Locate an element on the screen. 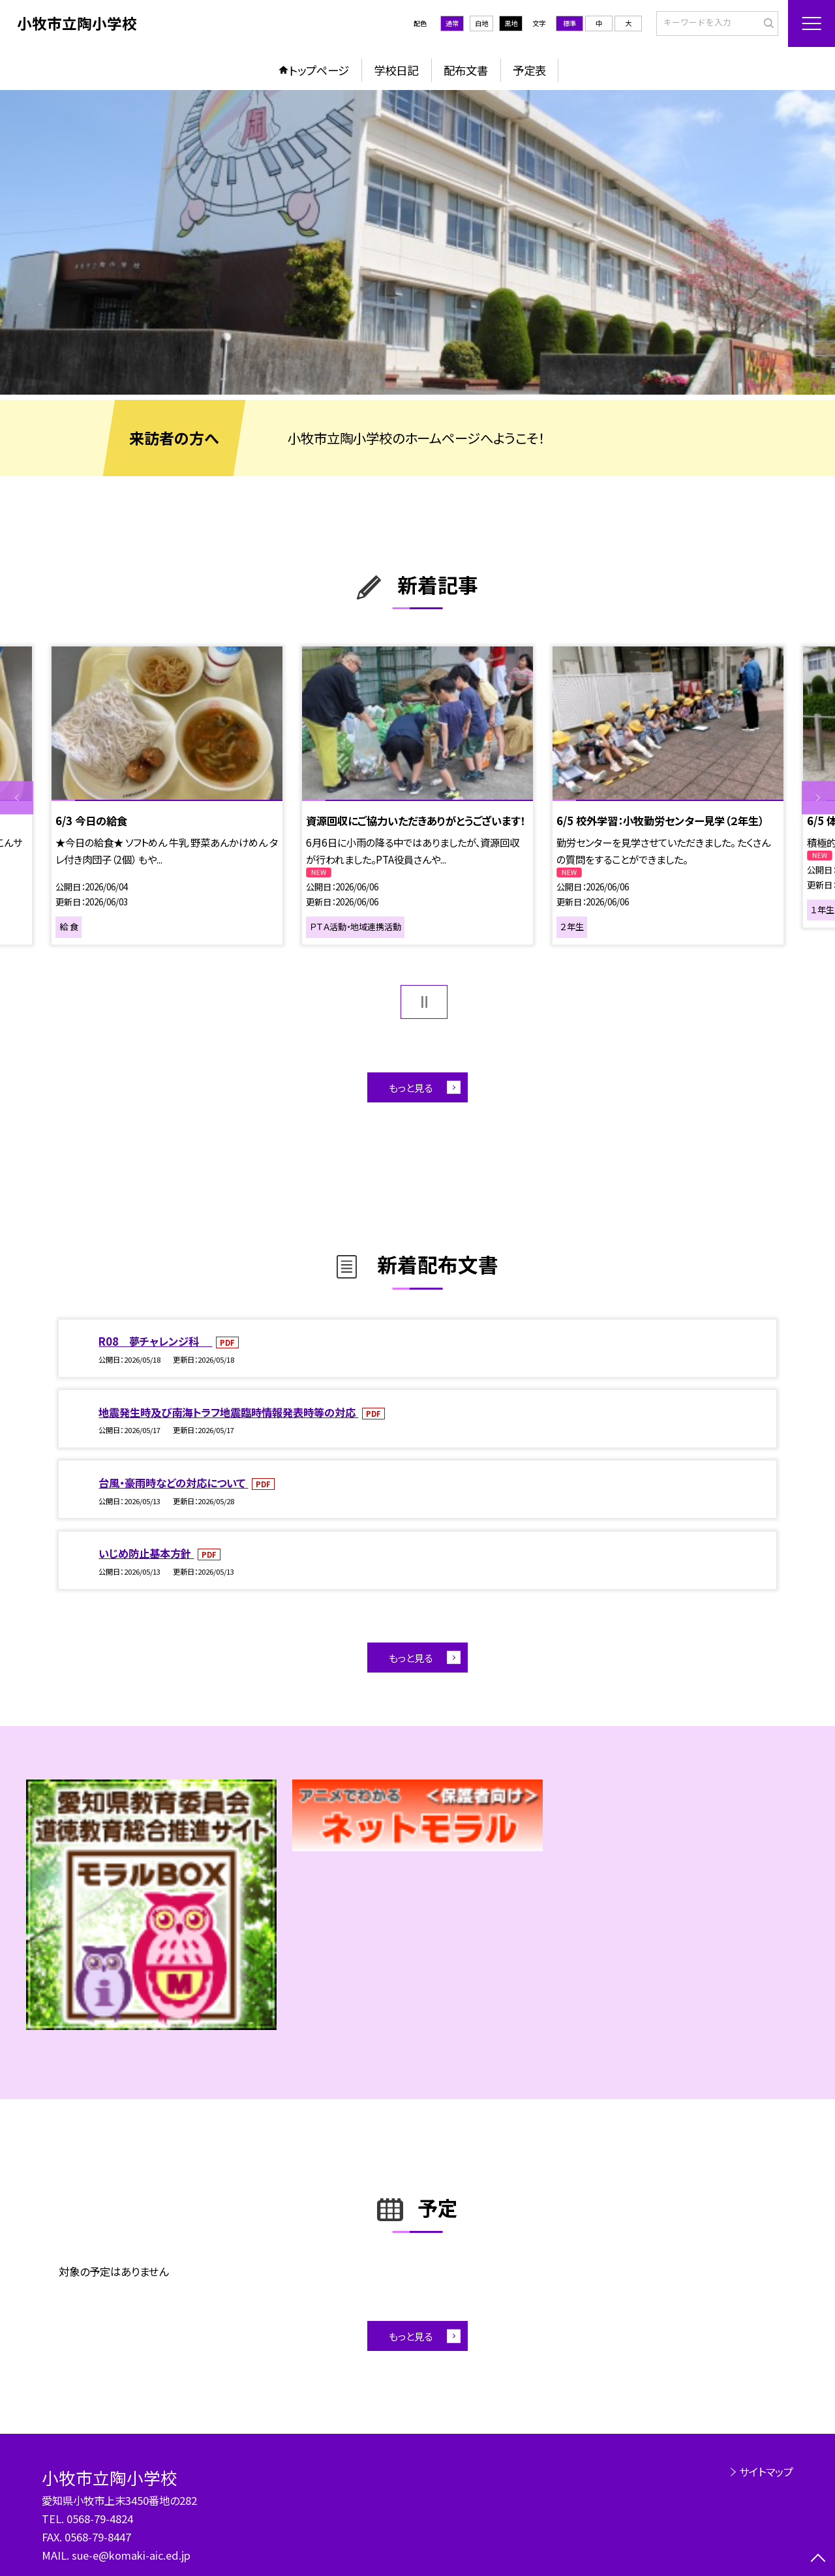 The height and width of the screenshot is (2576, 835). 配布文書 is located at coordinates (466, 70).